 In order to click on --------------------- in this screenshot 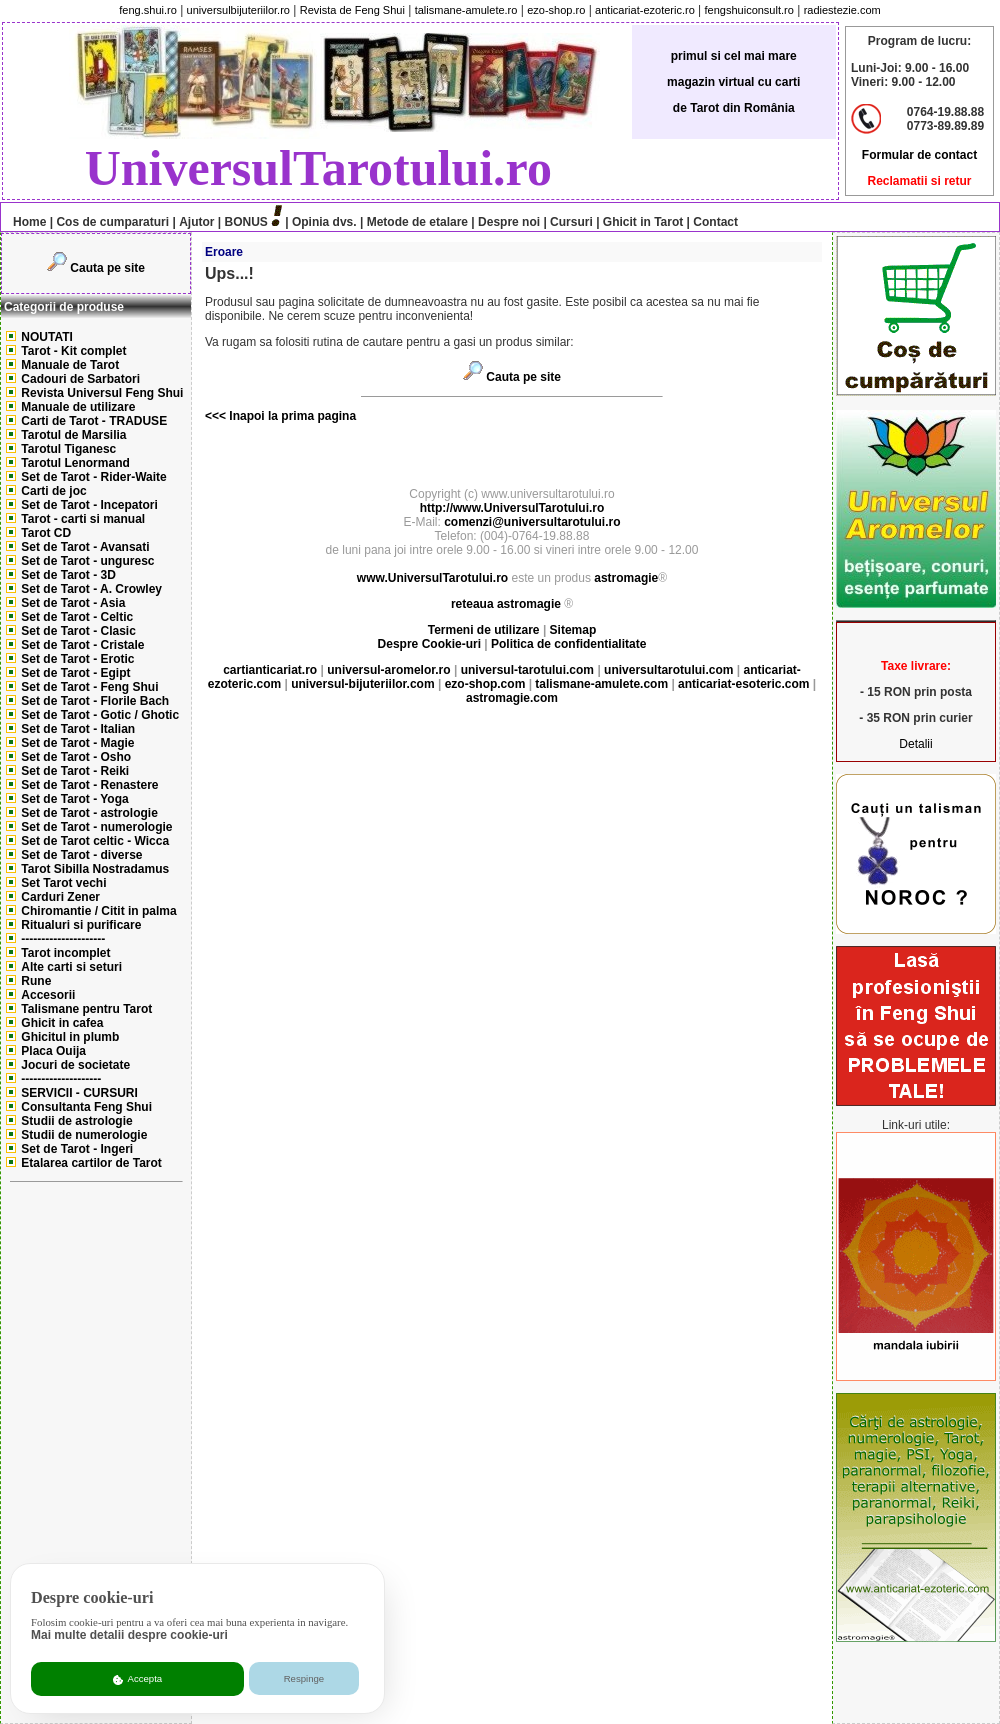, I will do `click(63, 939)`.